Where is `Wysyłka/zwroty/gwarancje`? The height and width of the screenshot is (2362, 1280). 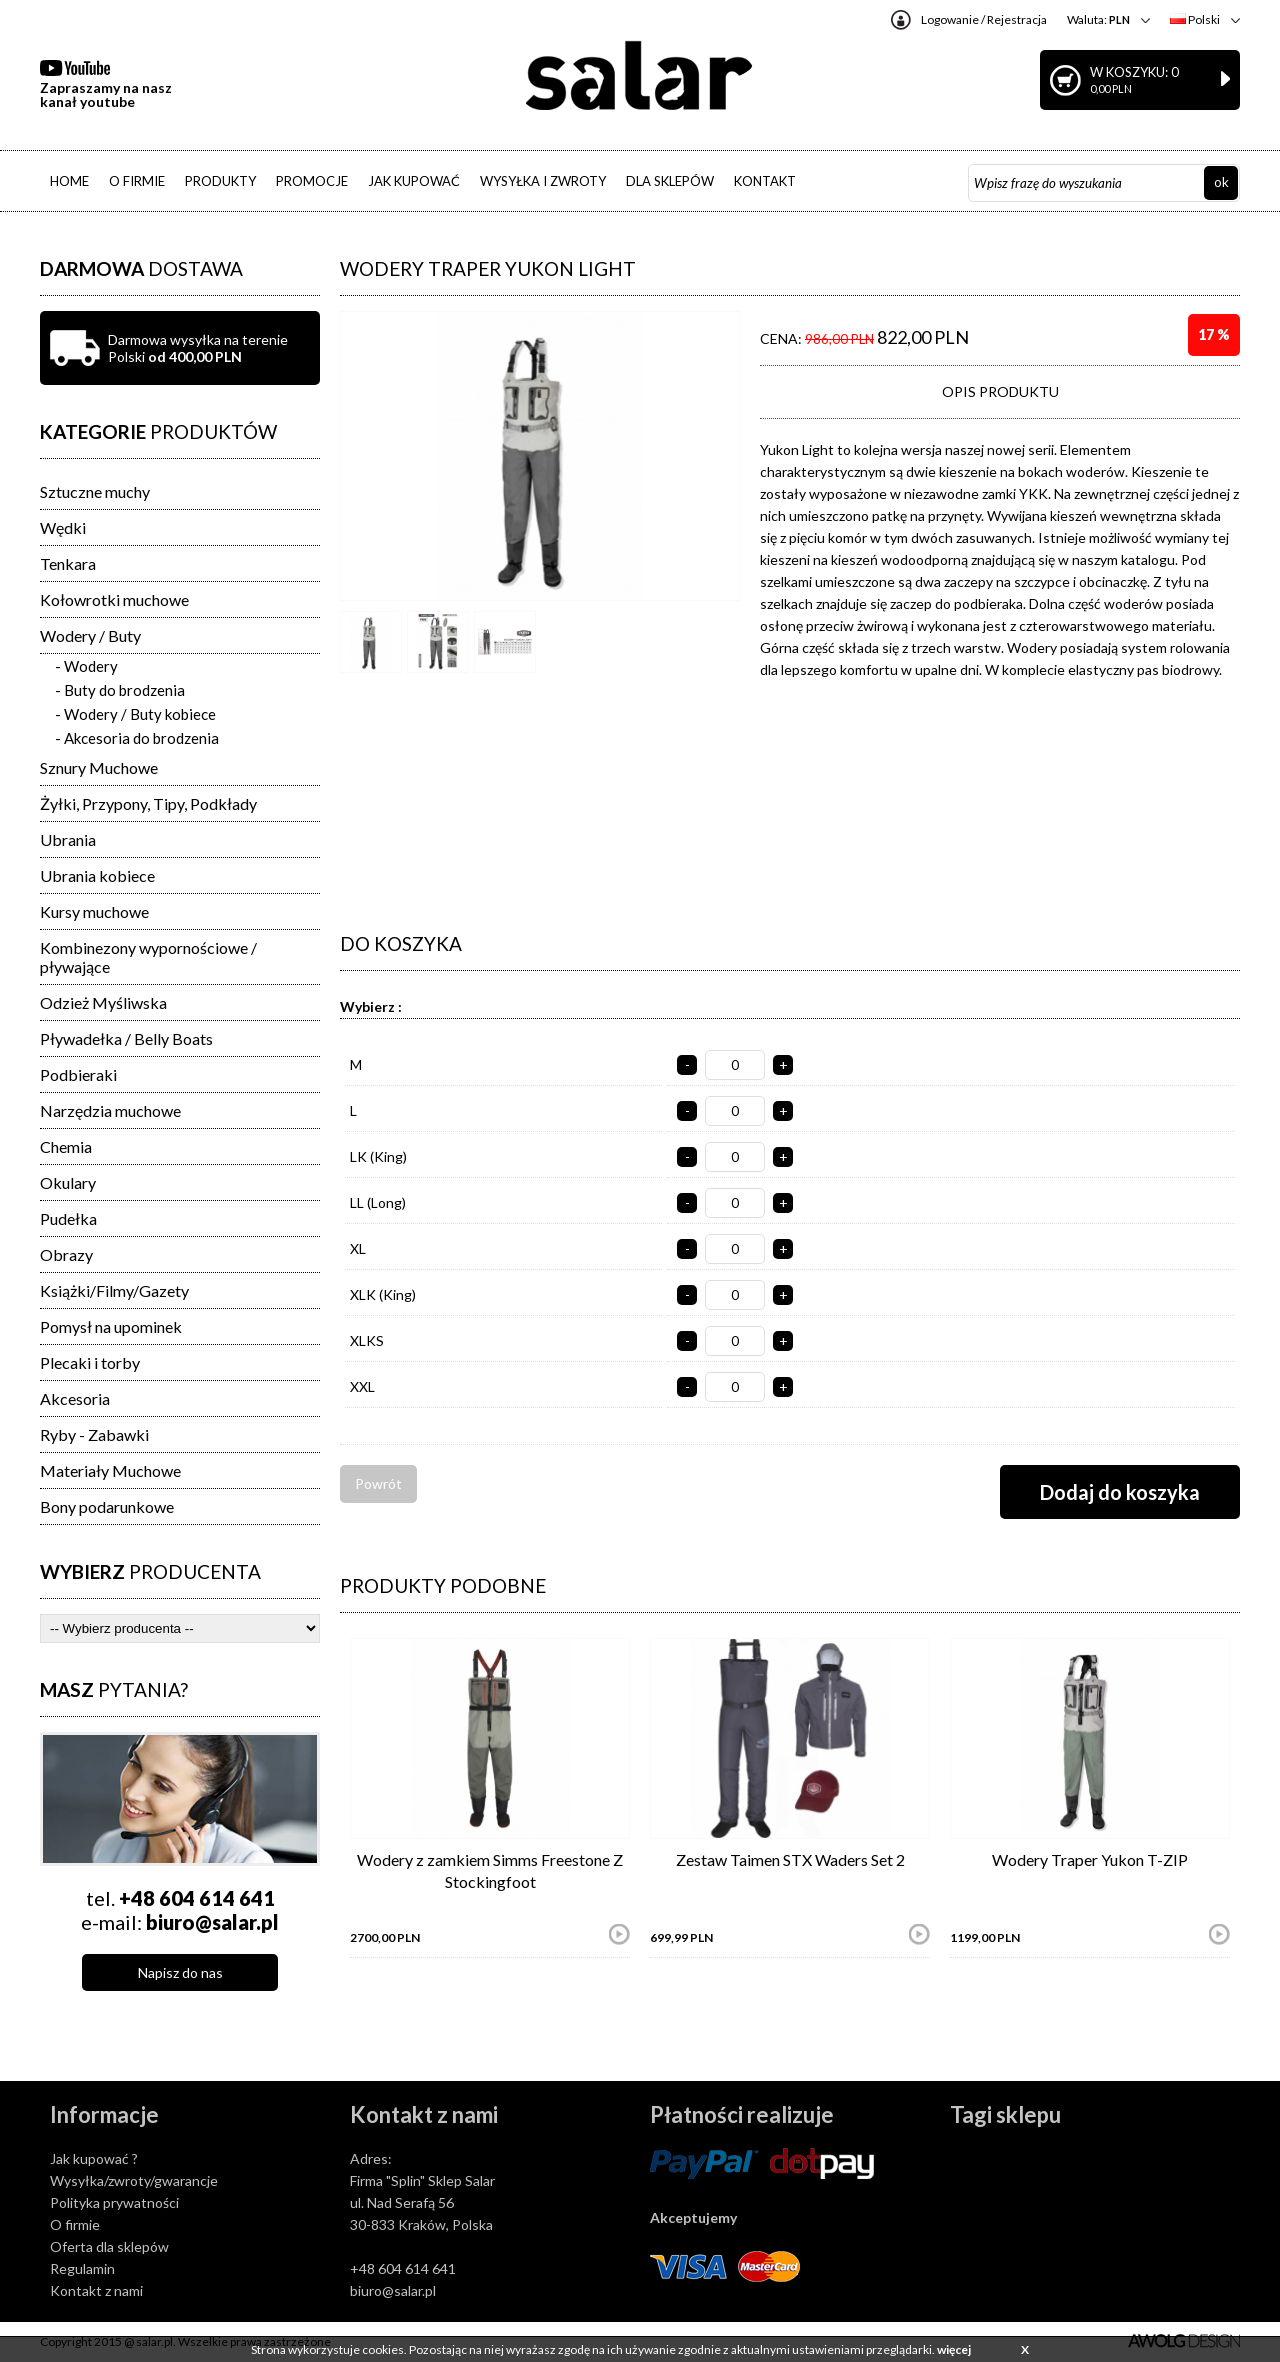
Wysyłka/zwroty/gwarancje is located at coordinates (134, 2180).